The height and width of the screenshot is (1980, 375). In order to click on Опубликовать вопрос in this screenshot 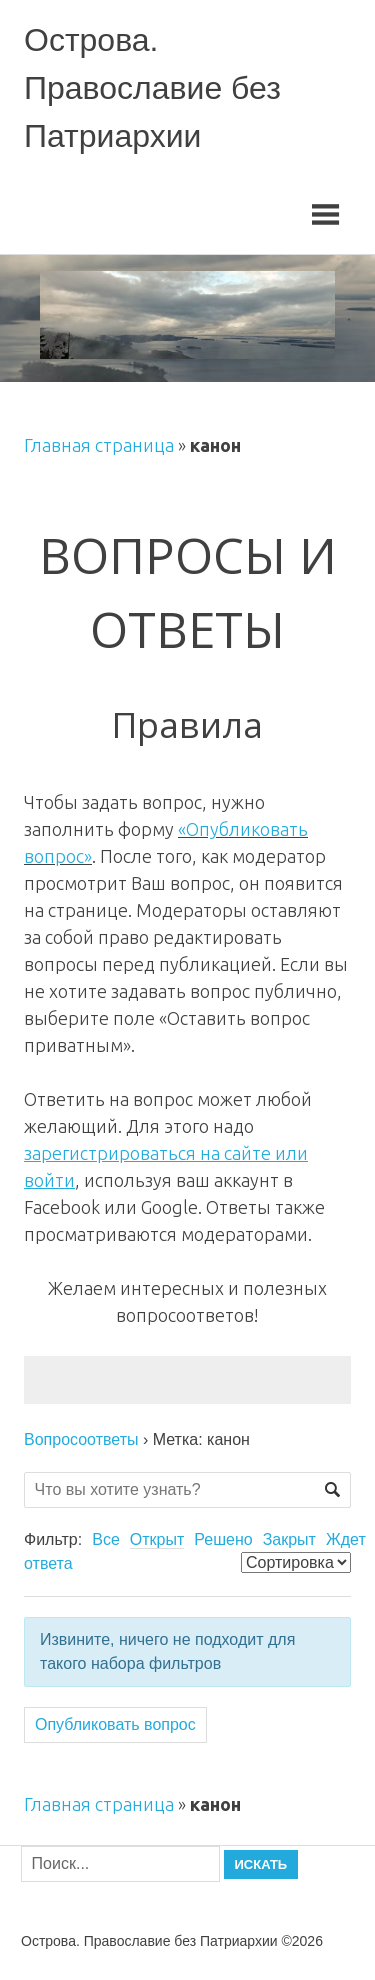, I will do `click(115, 1724)`.